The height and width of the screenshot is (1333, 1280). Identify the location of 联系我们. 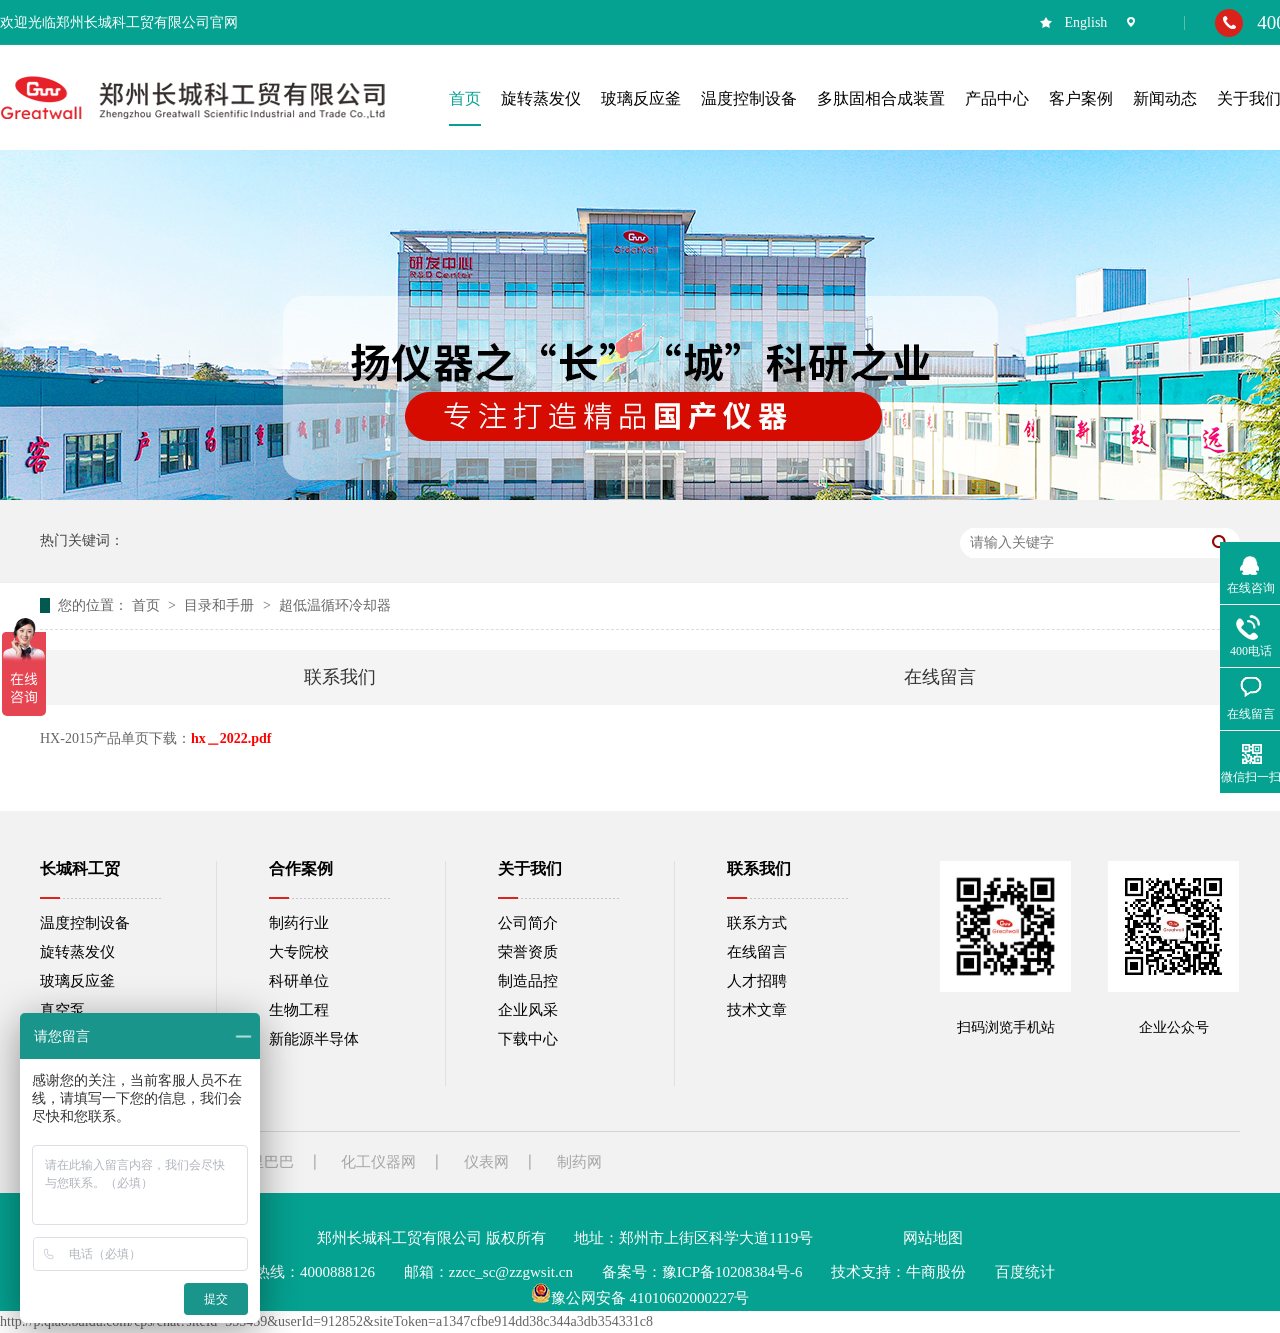
(340, 677).